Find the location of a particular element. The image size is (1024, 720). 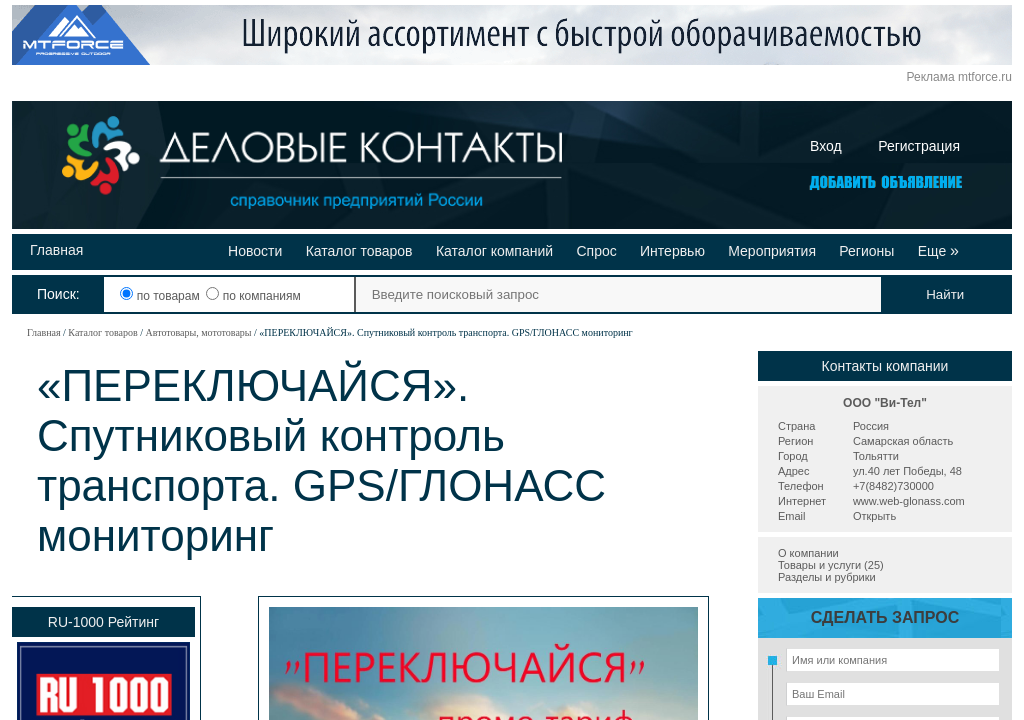

Товары и услуги (25) is located at coordinates (831, 565).